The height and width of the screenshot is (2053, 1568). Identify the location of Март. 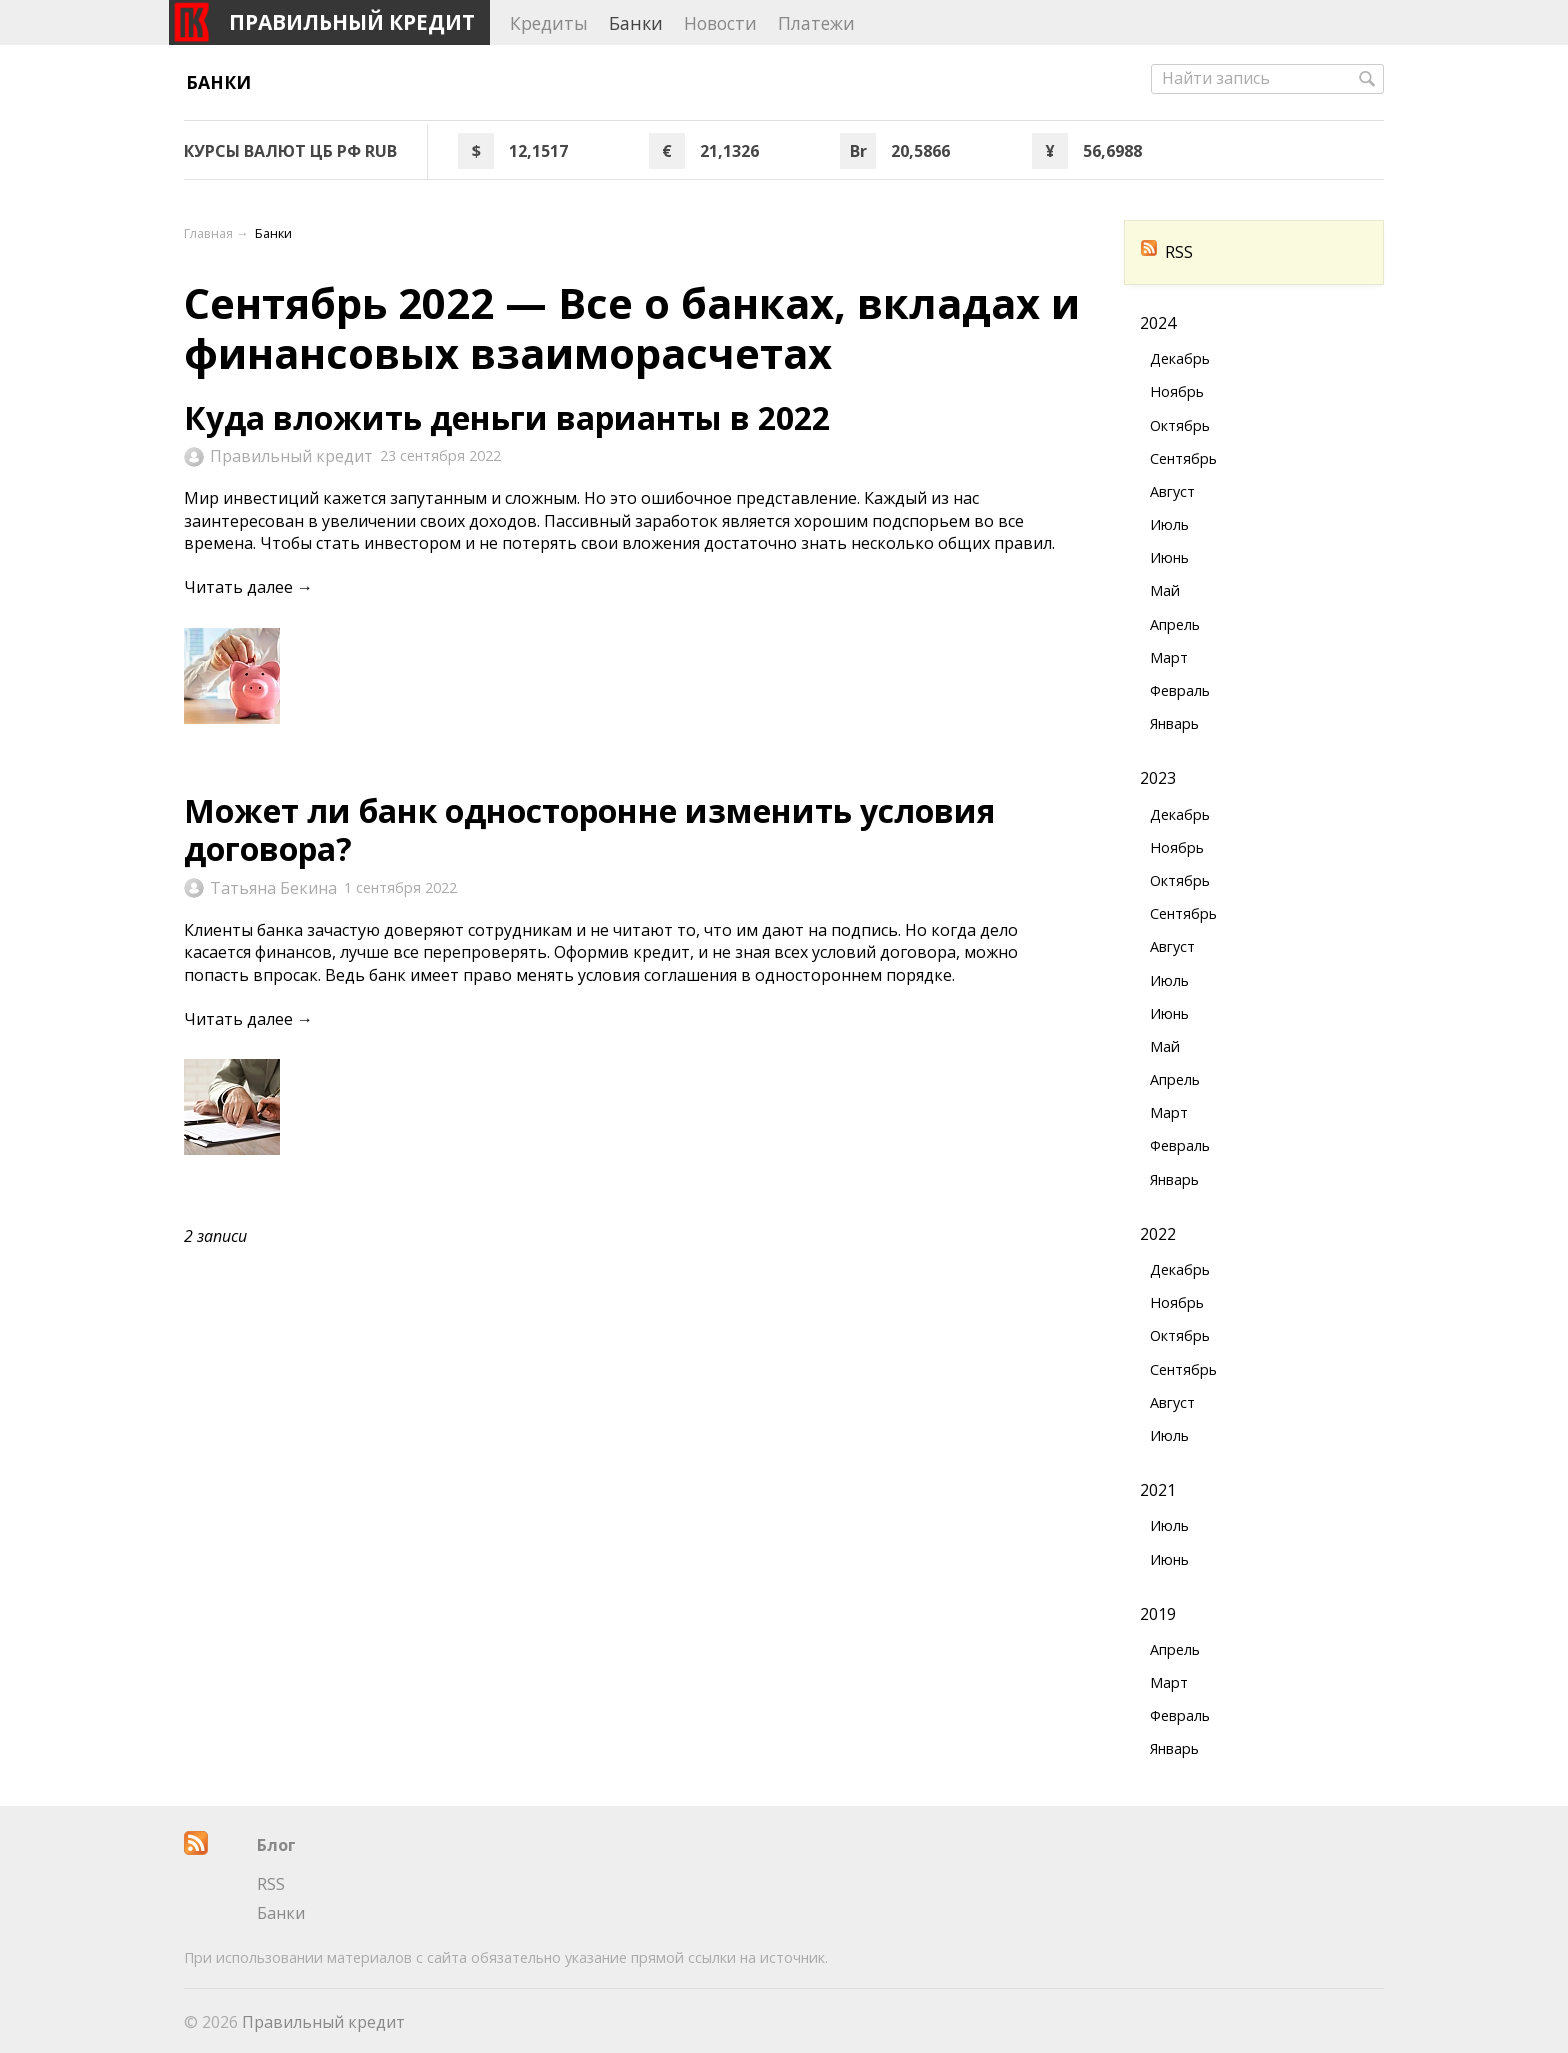
(1169, 657).